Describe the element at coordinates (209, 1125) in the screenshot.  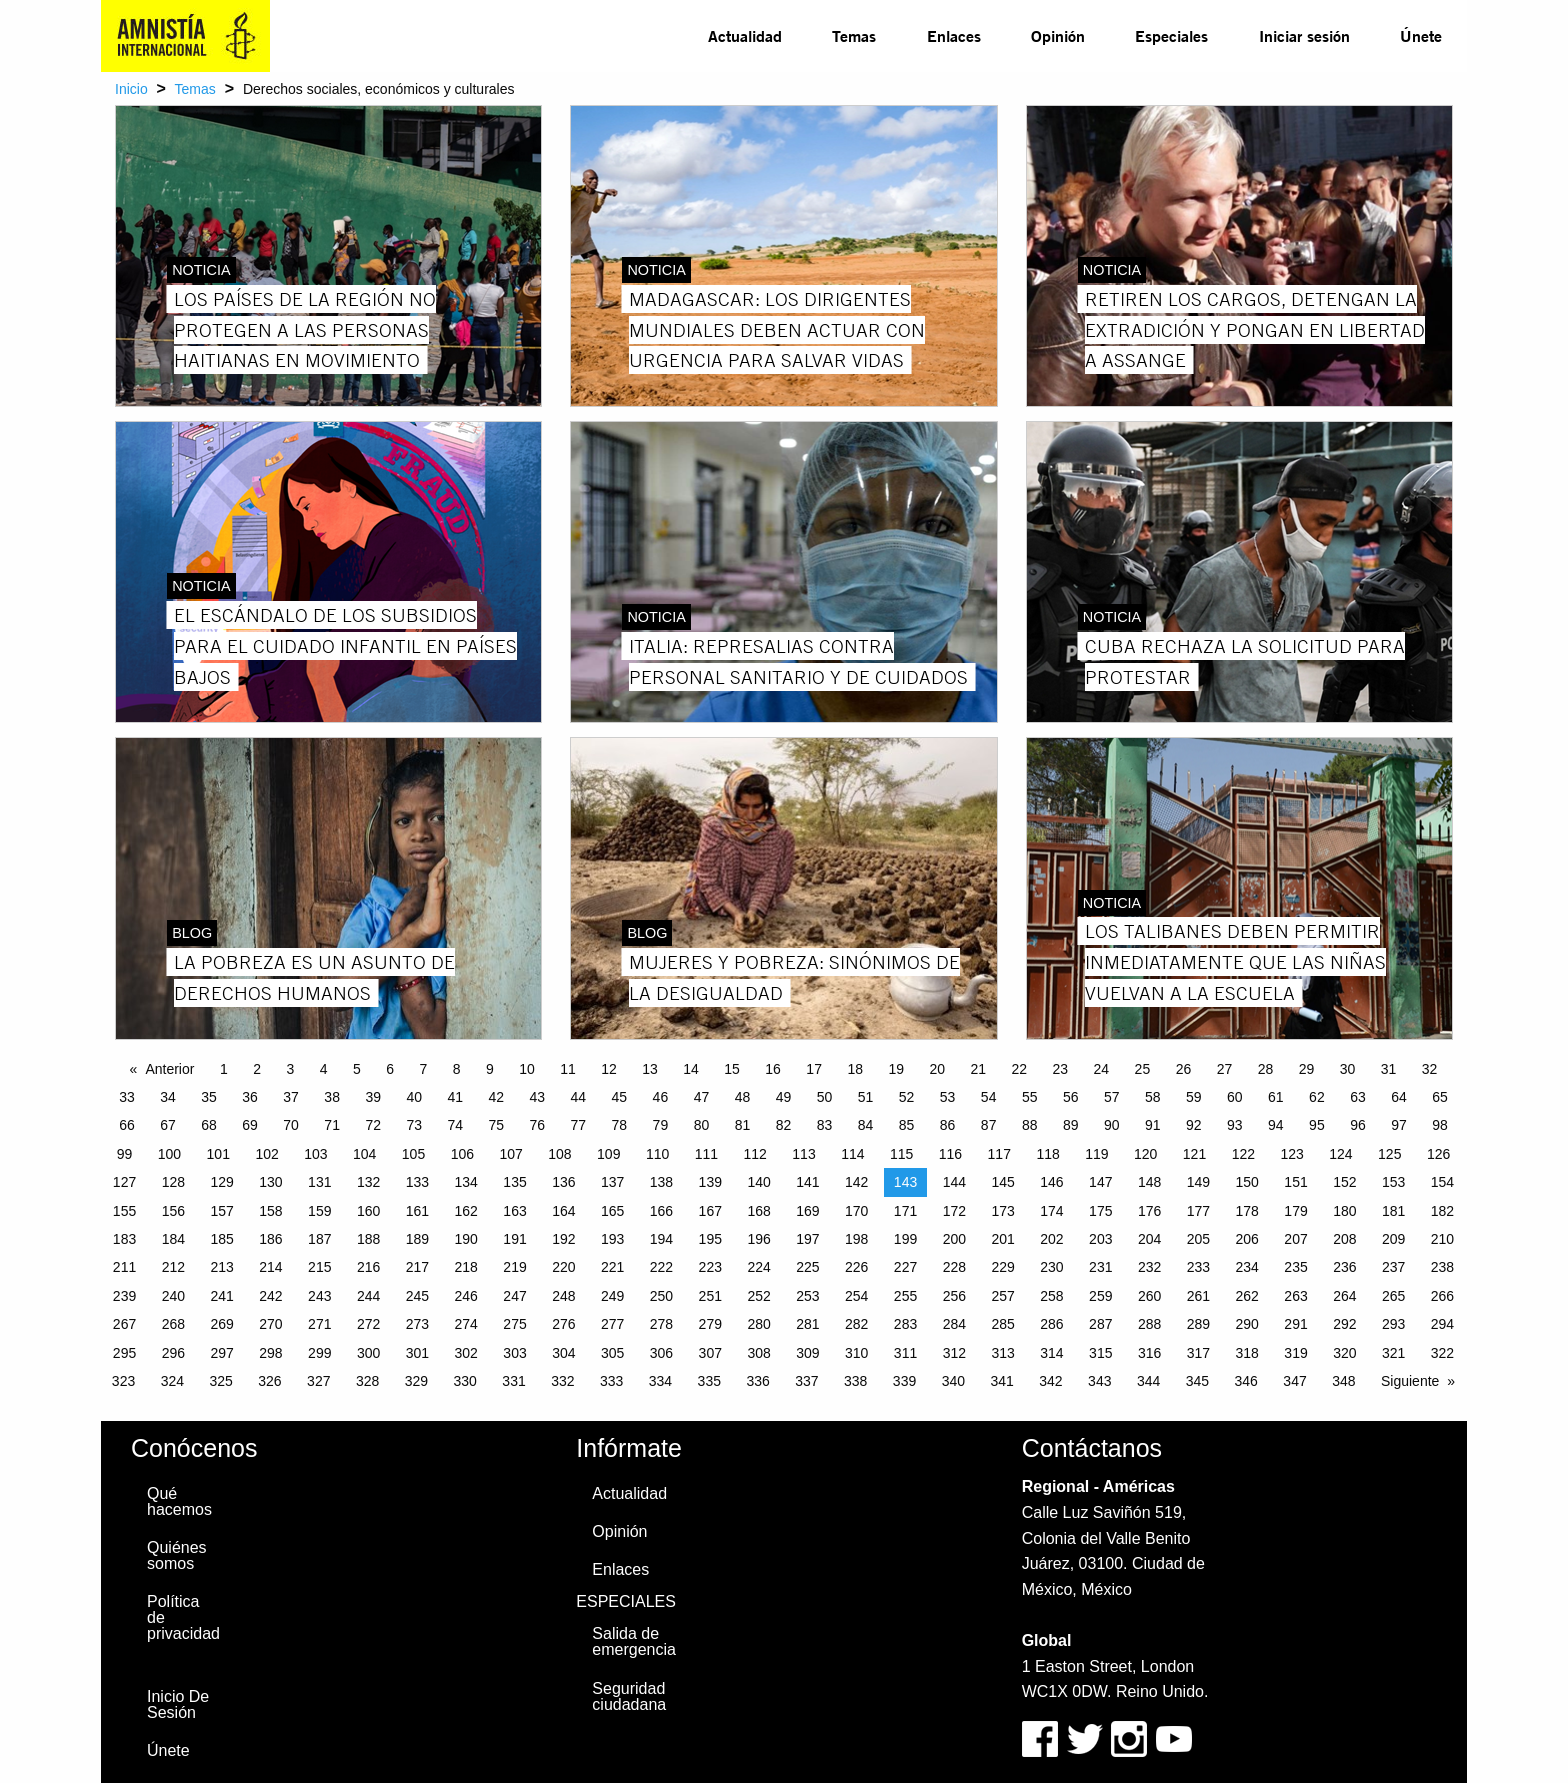
I see `68 [Page 68]` at that location.